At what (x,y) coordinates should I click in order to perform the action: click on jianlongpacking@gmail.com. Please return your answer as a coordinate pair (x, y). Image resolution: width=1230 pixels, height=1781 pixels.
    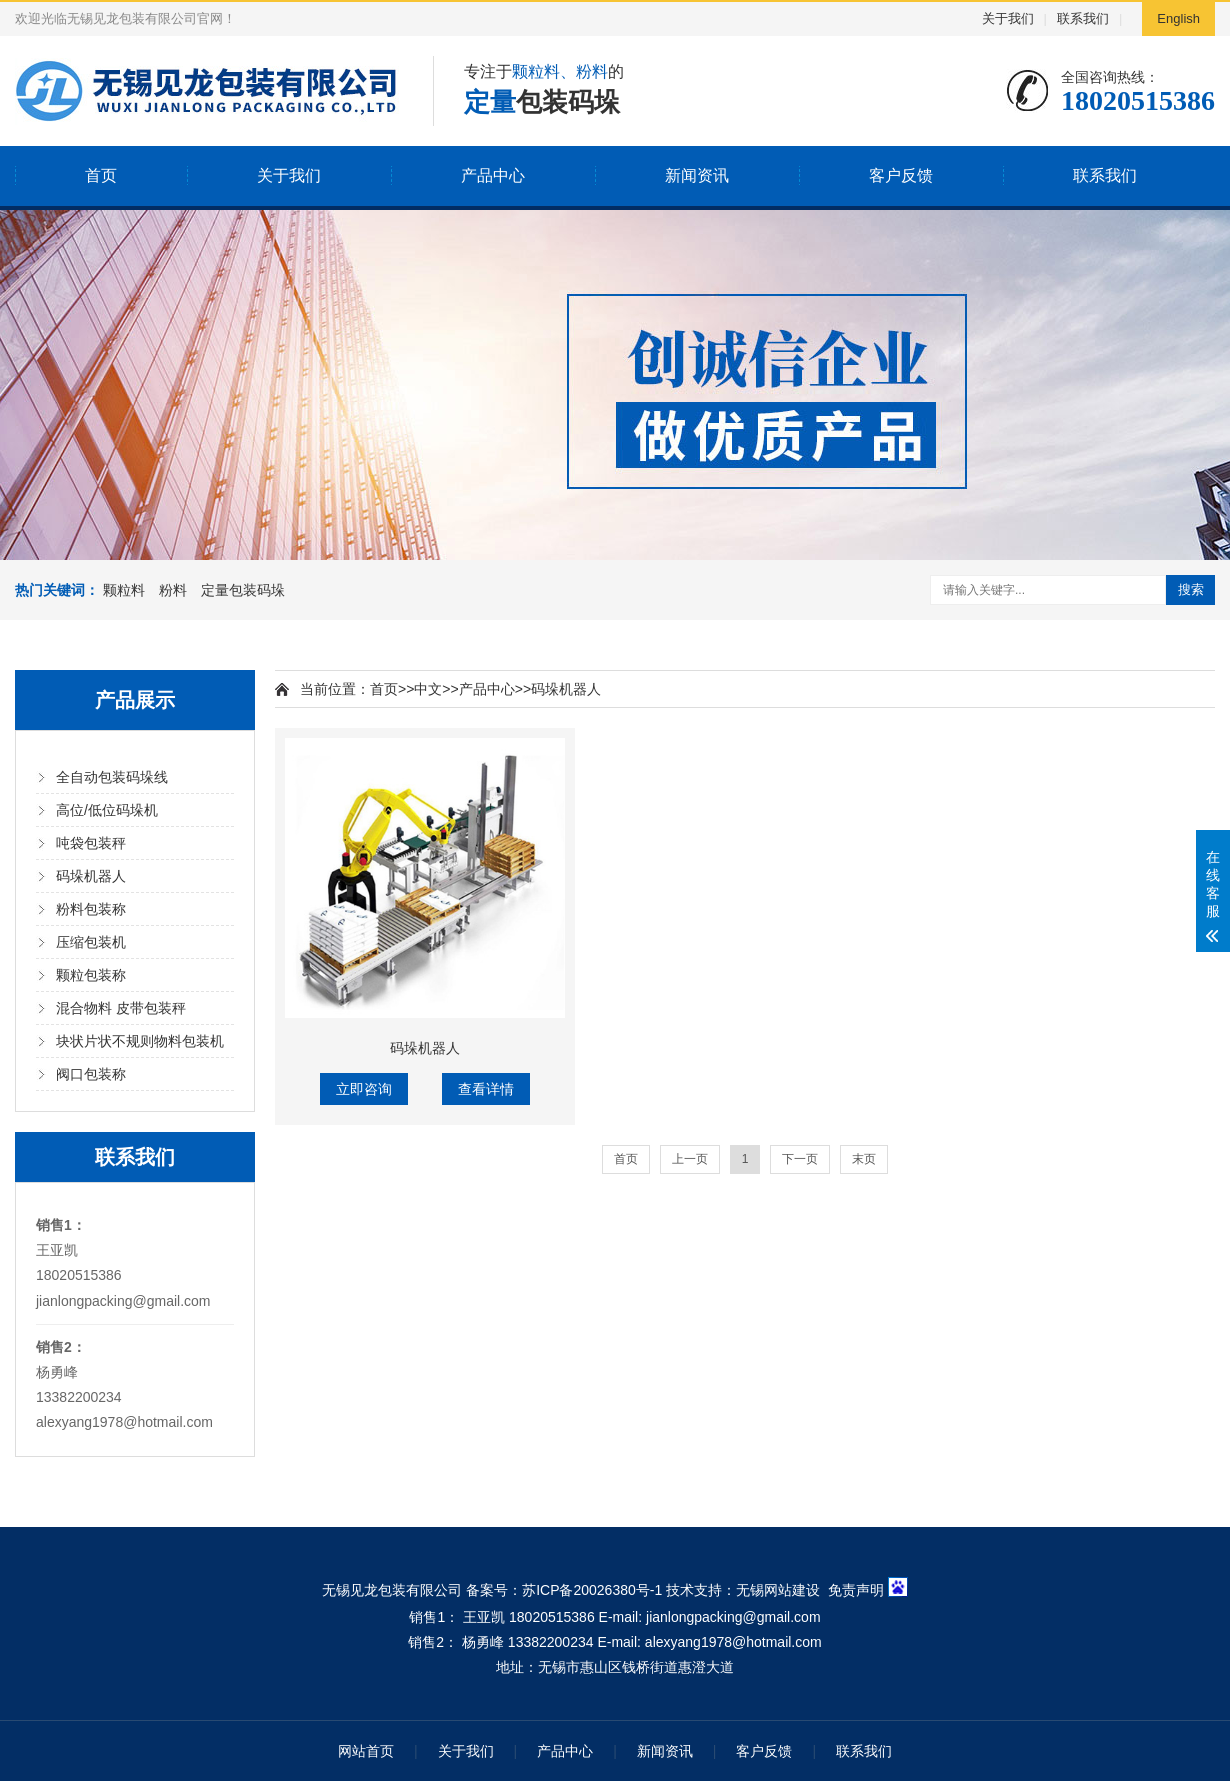
    Looking at the image, I should click on (123, 1301).